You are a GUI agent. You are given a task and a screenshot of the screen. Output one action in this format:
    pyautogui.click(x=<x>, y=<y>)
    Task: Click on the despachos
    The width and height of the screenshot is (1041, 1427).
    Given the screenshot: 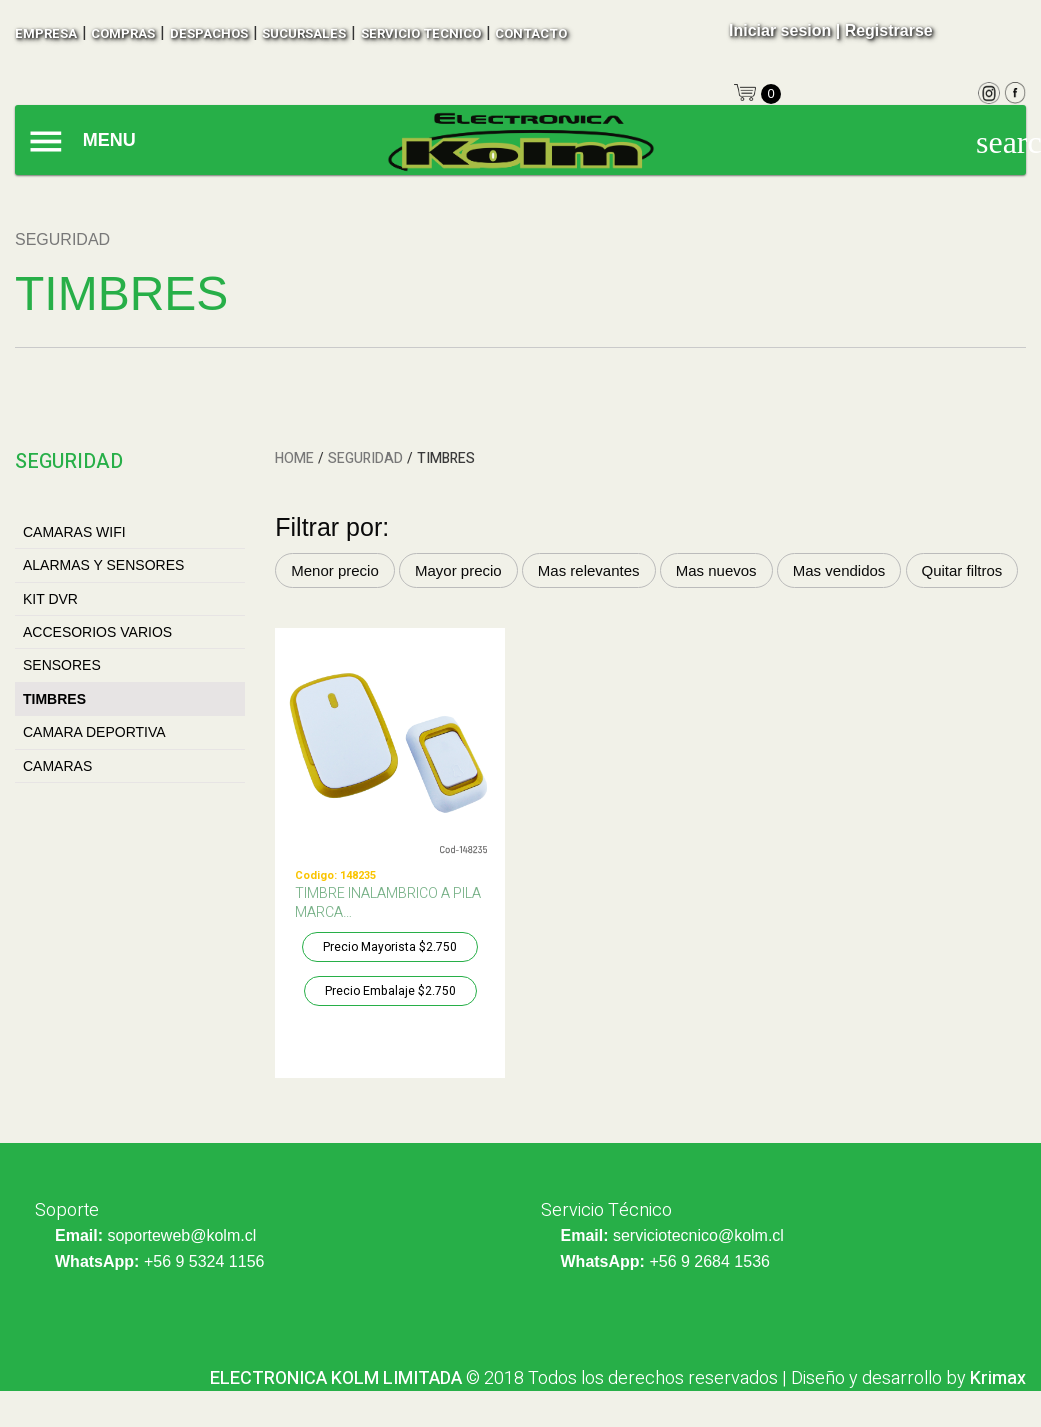 What is the action you would take?
    pyautogui.click(x=209, y=33)
    